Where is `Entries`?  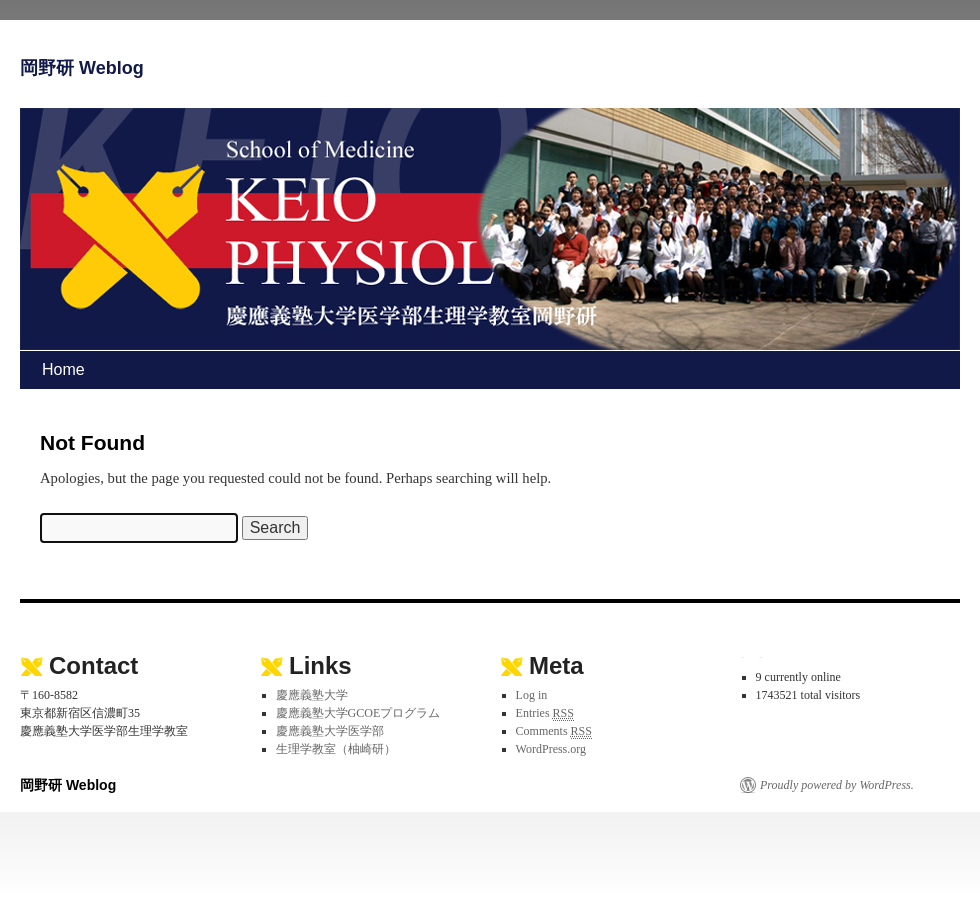
Entries is located at coordinates (545, 713).